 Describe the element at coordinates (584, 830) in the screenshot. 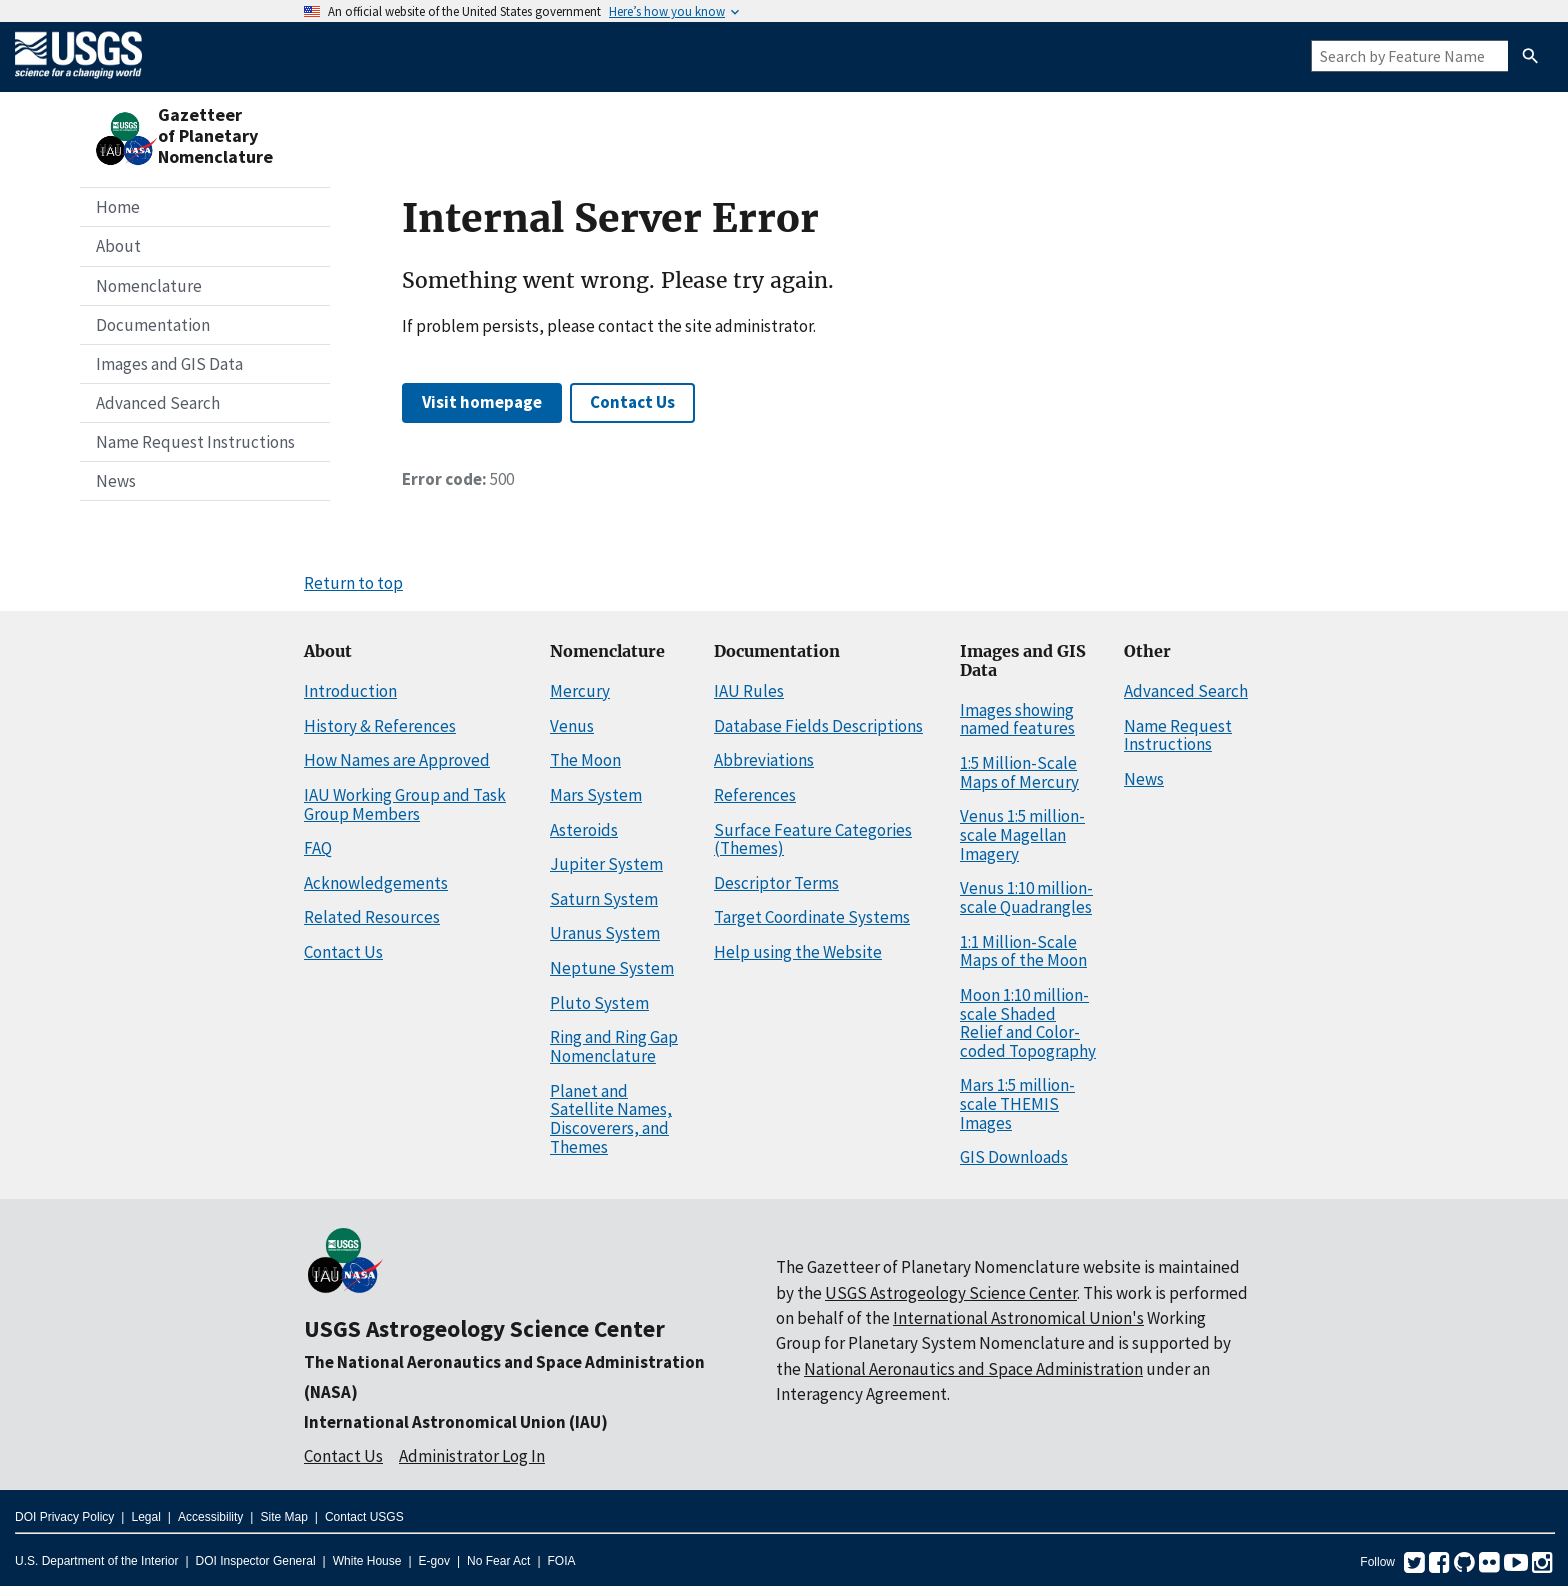

I see `Asteroids` at that location.